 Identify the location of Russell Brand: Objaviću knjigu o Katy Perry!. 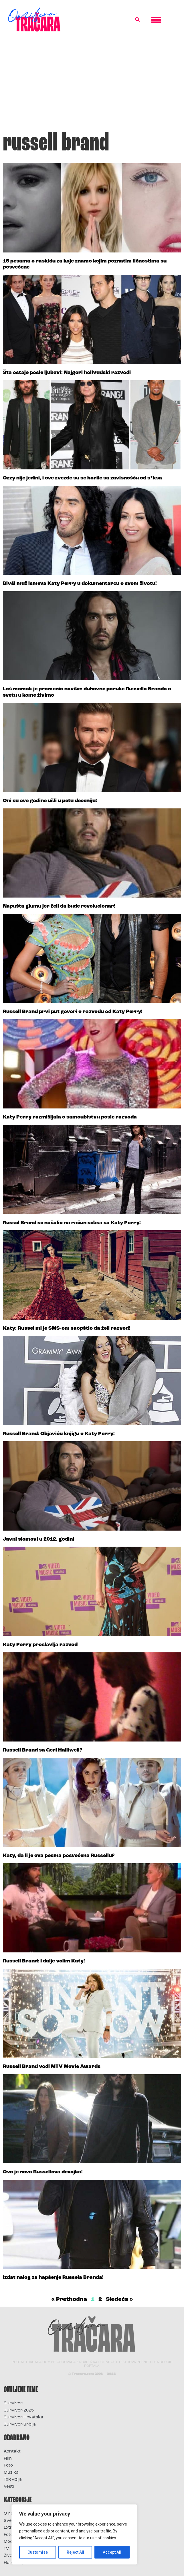
(59, 1434).